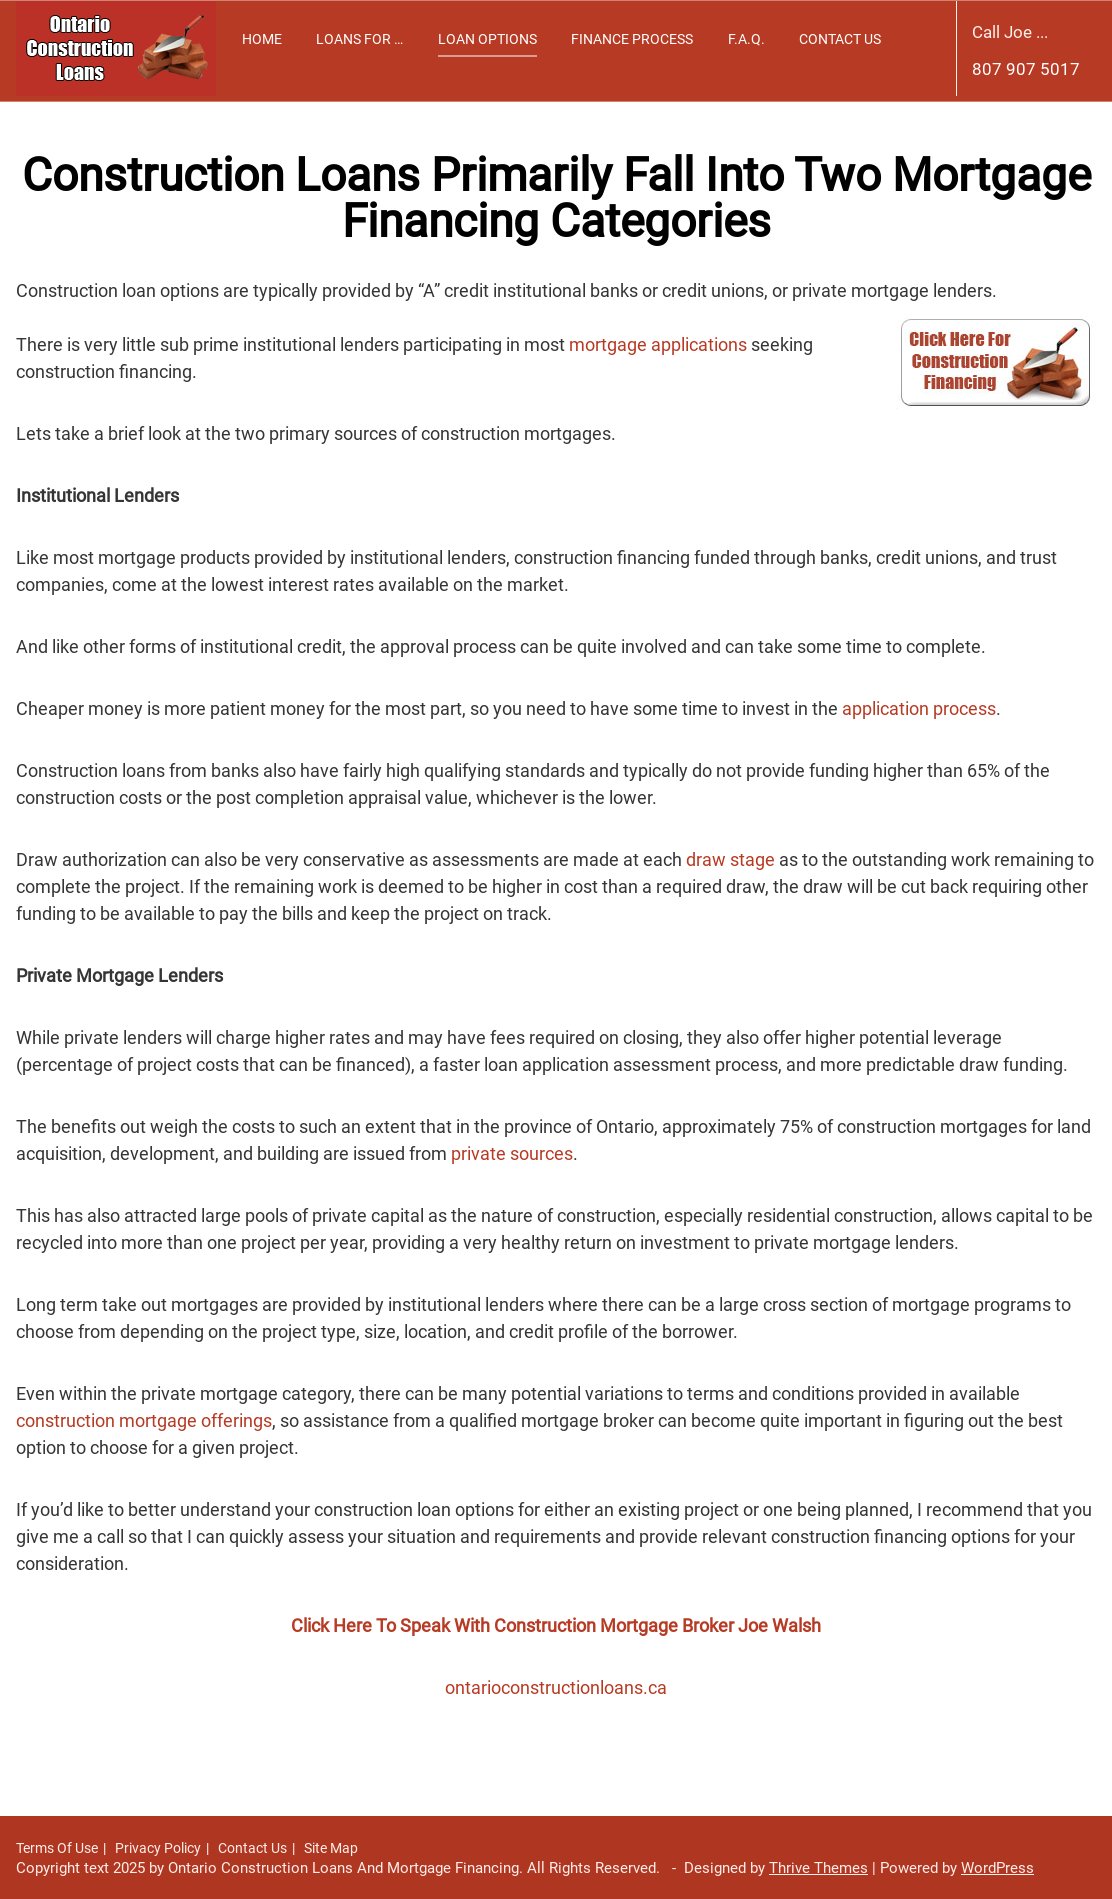 Image resolution: width=1112 pixels, height=1899 pixels. Describe the element at coordinates (658, 344) in the screenshot. I see `mortgage applications` at that location.